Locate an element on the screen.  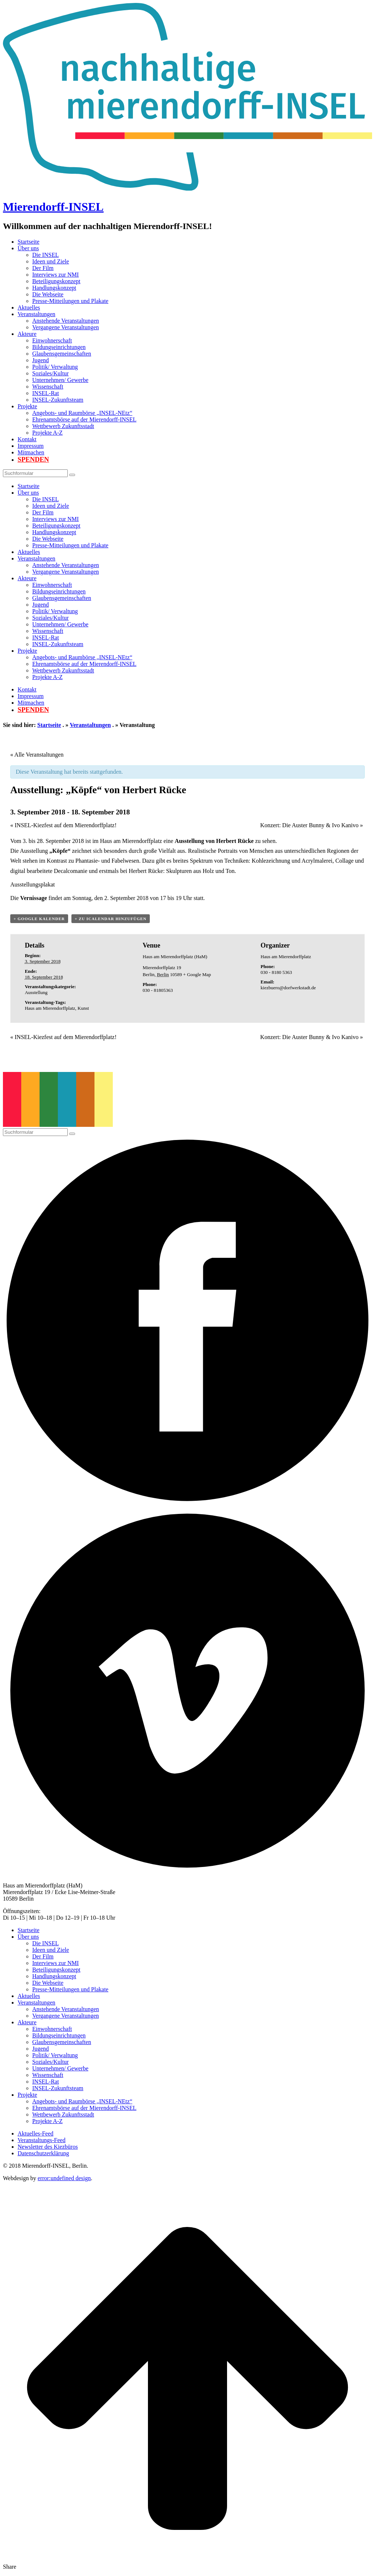
Soziales/Kultur is located at coordinates (50, 373).